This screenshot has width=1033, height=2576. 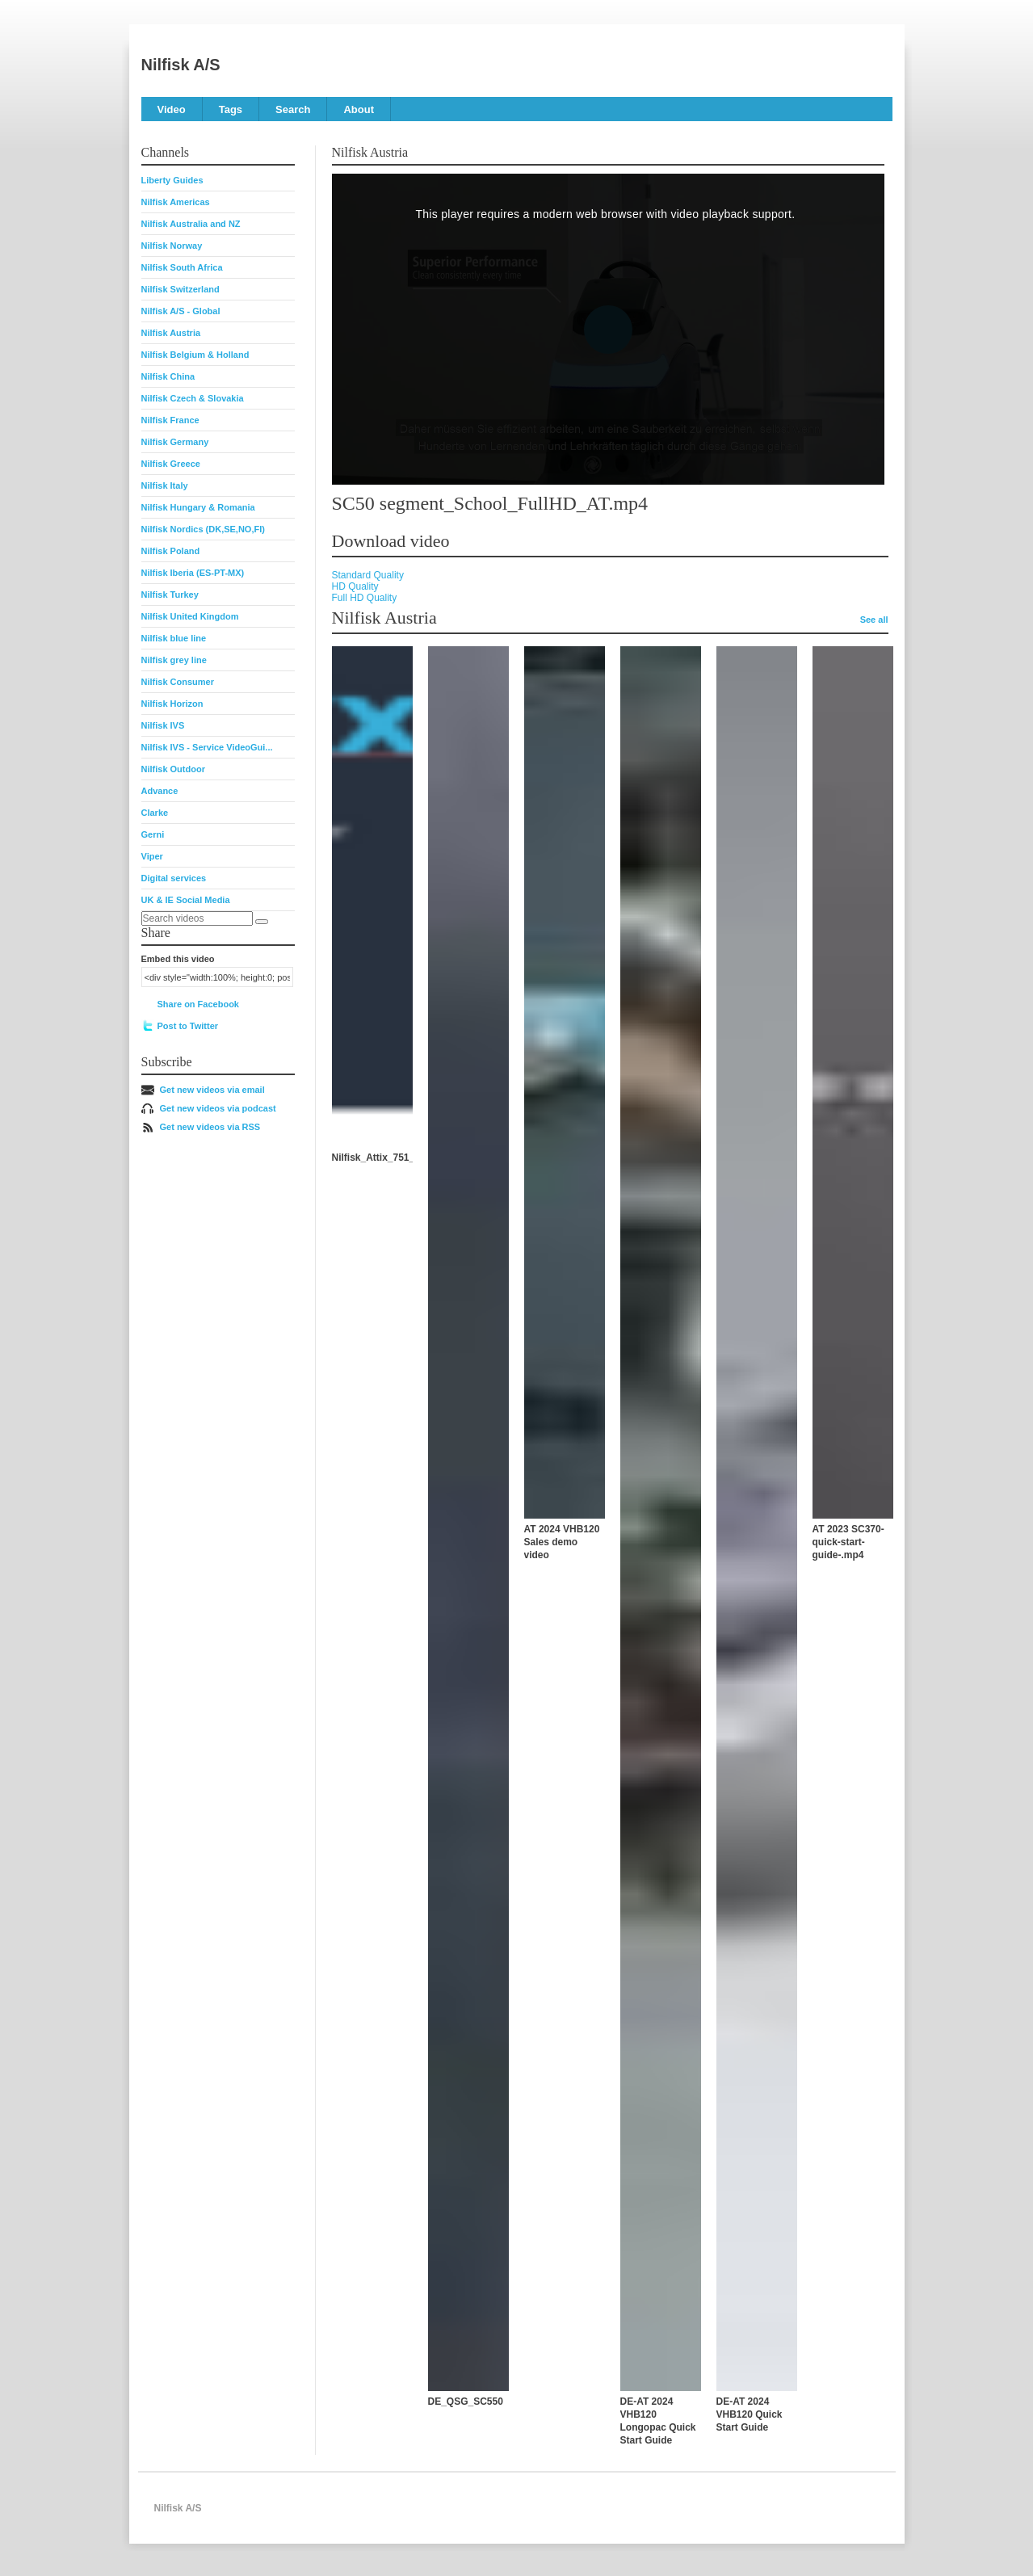 I want to click on Nilfisk Hungary & Romania, so click(x=198, y=507).